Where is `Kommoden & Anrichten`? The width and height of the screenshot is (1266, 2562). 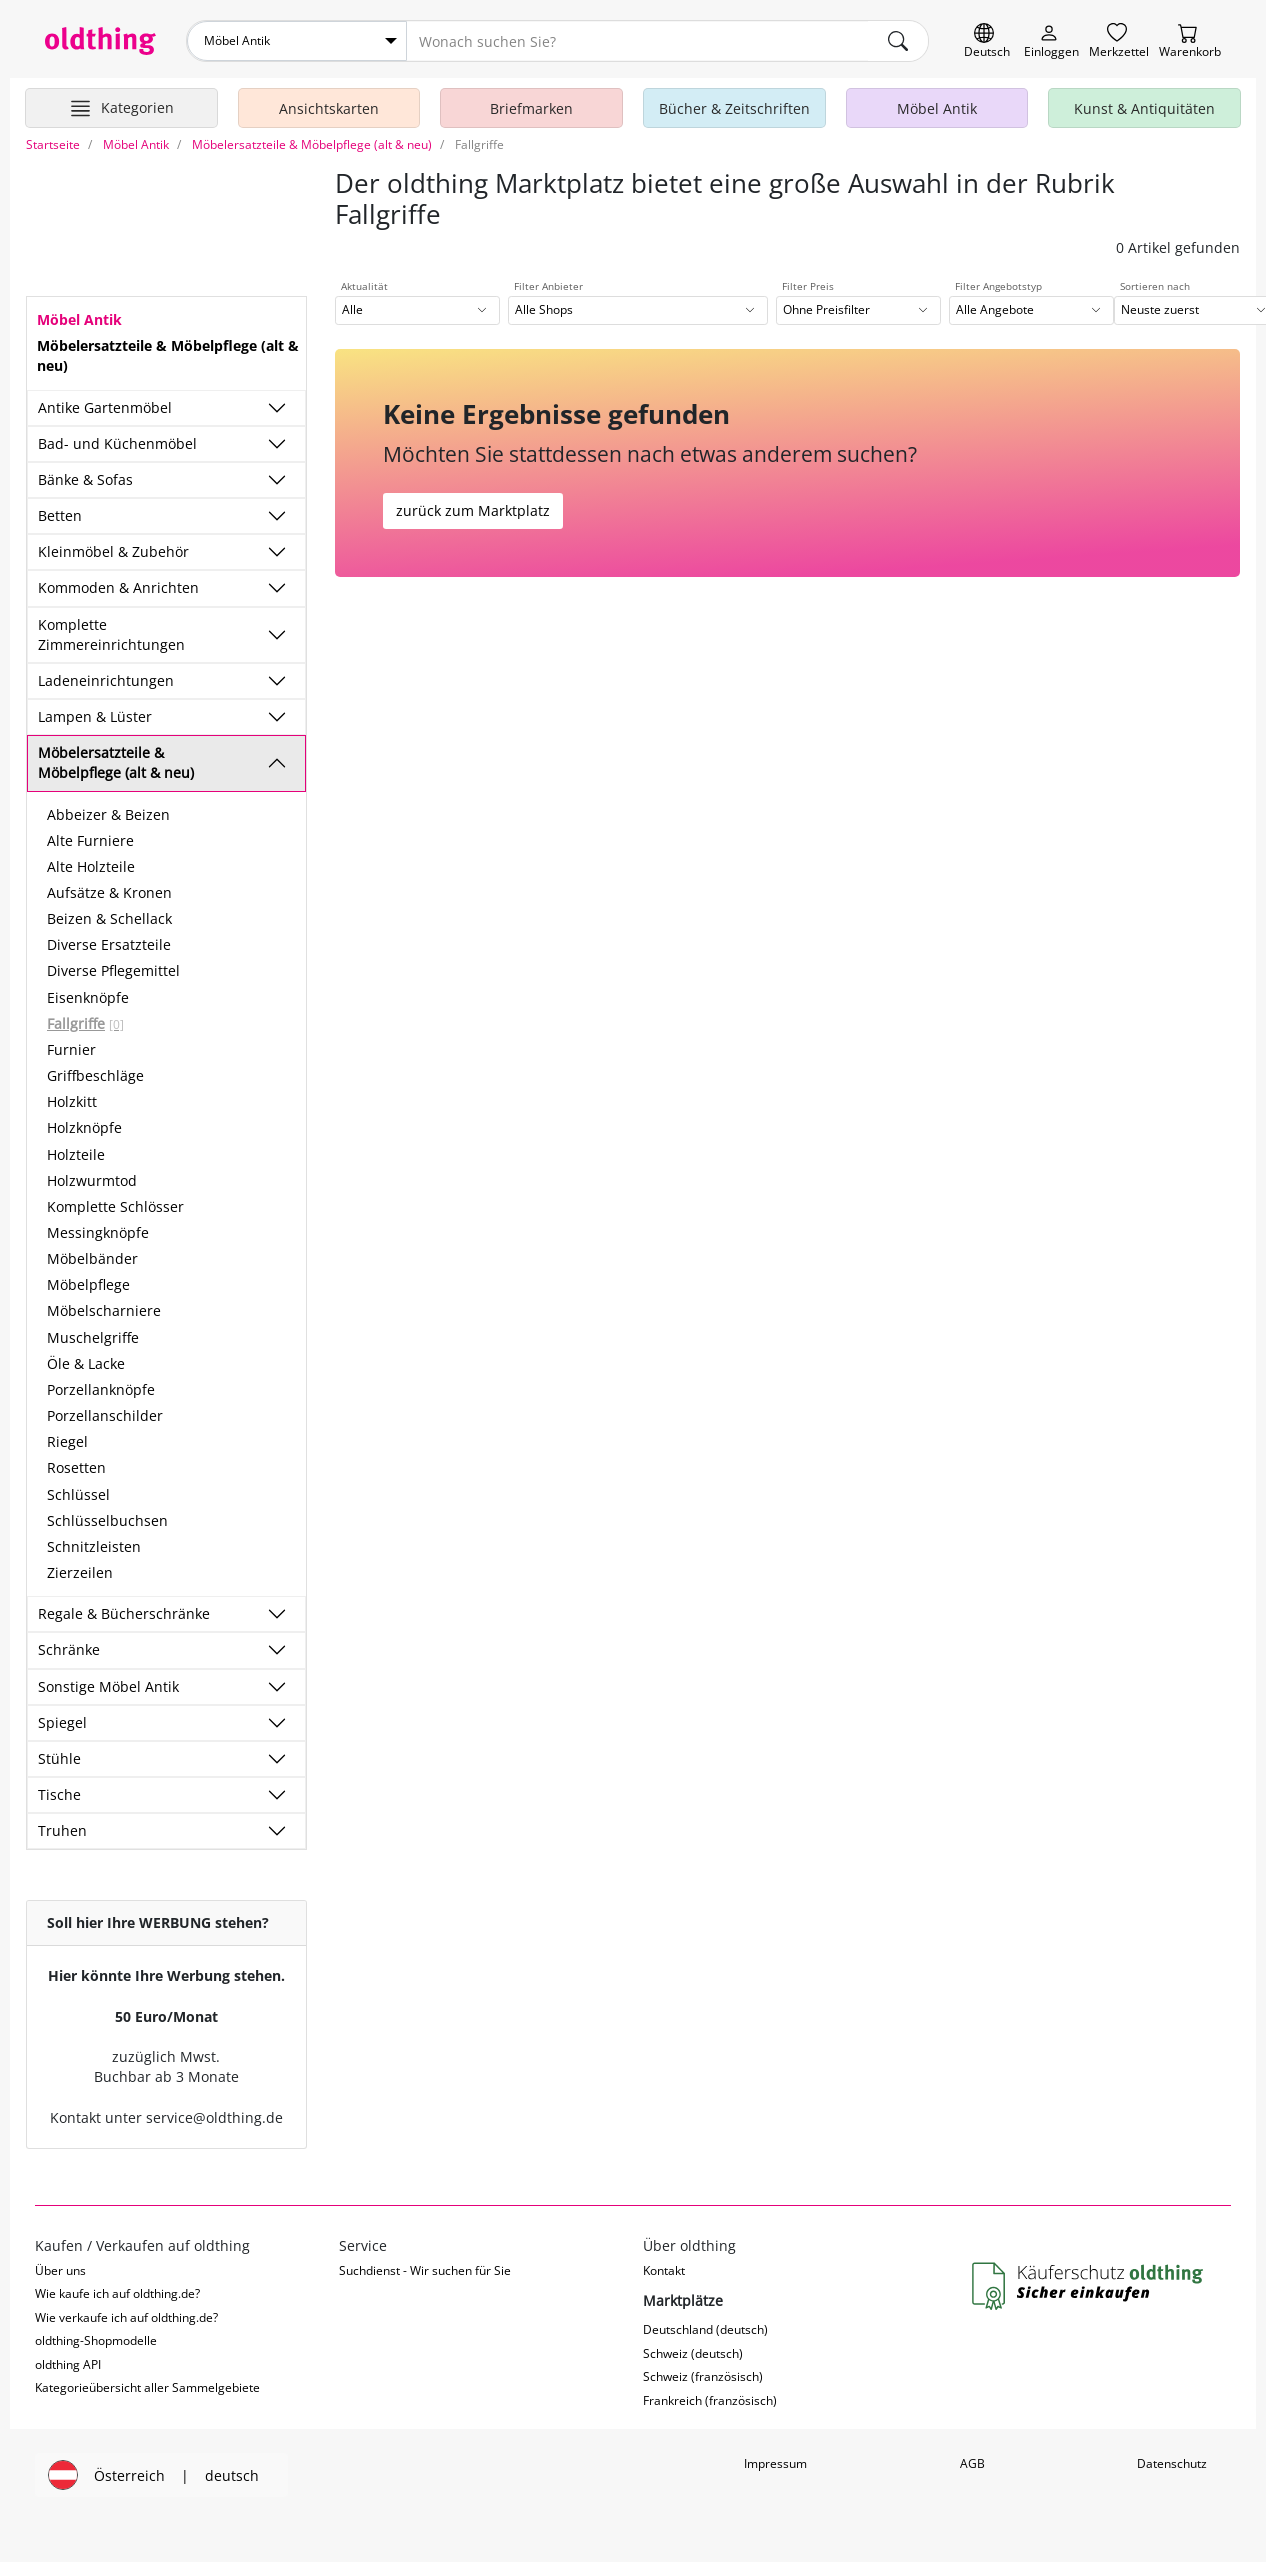 Kommoden & Anrichten is located at coordinates (118, 587).